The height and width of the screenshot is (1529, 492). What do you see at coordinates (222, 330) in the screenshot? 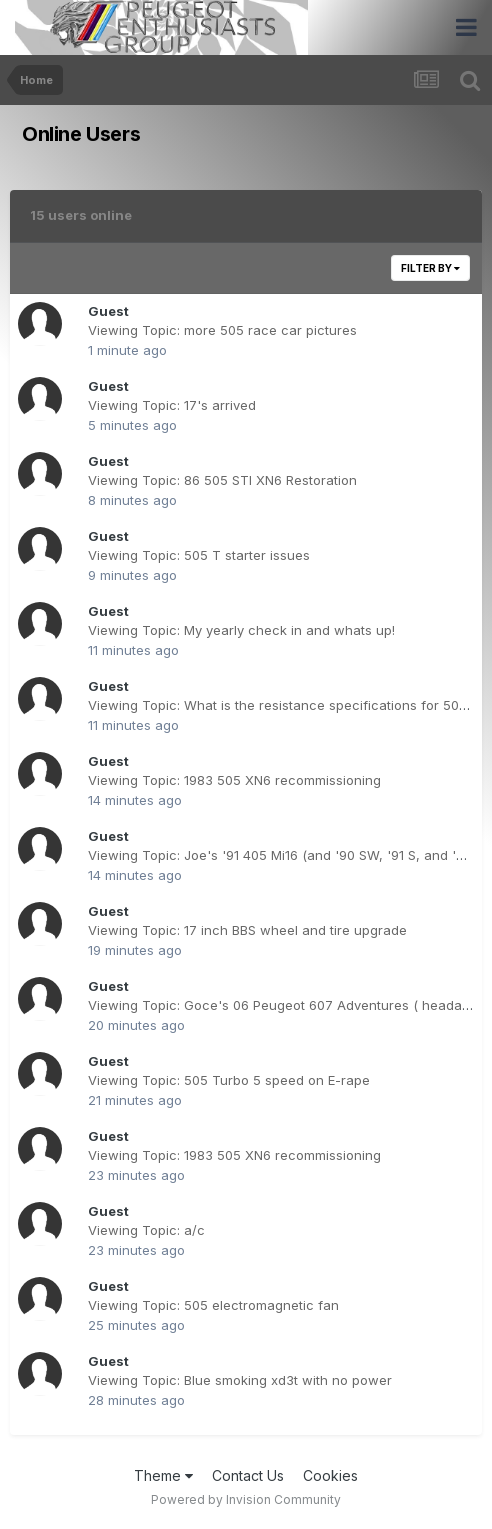
I see `Viewing Topic: more 505 race car pictures` at bounding box center [222, 330].